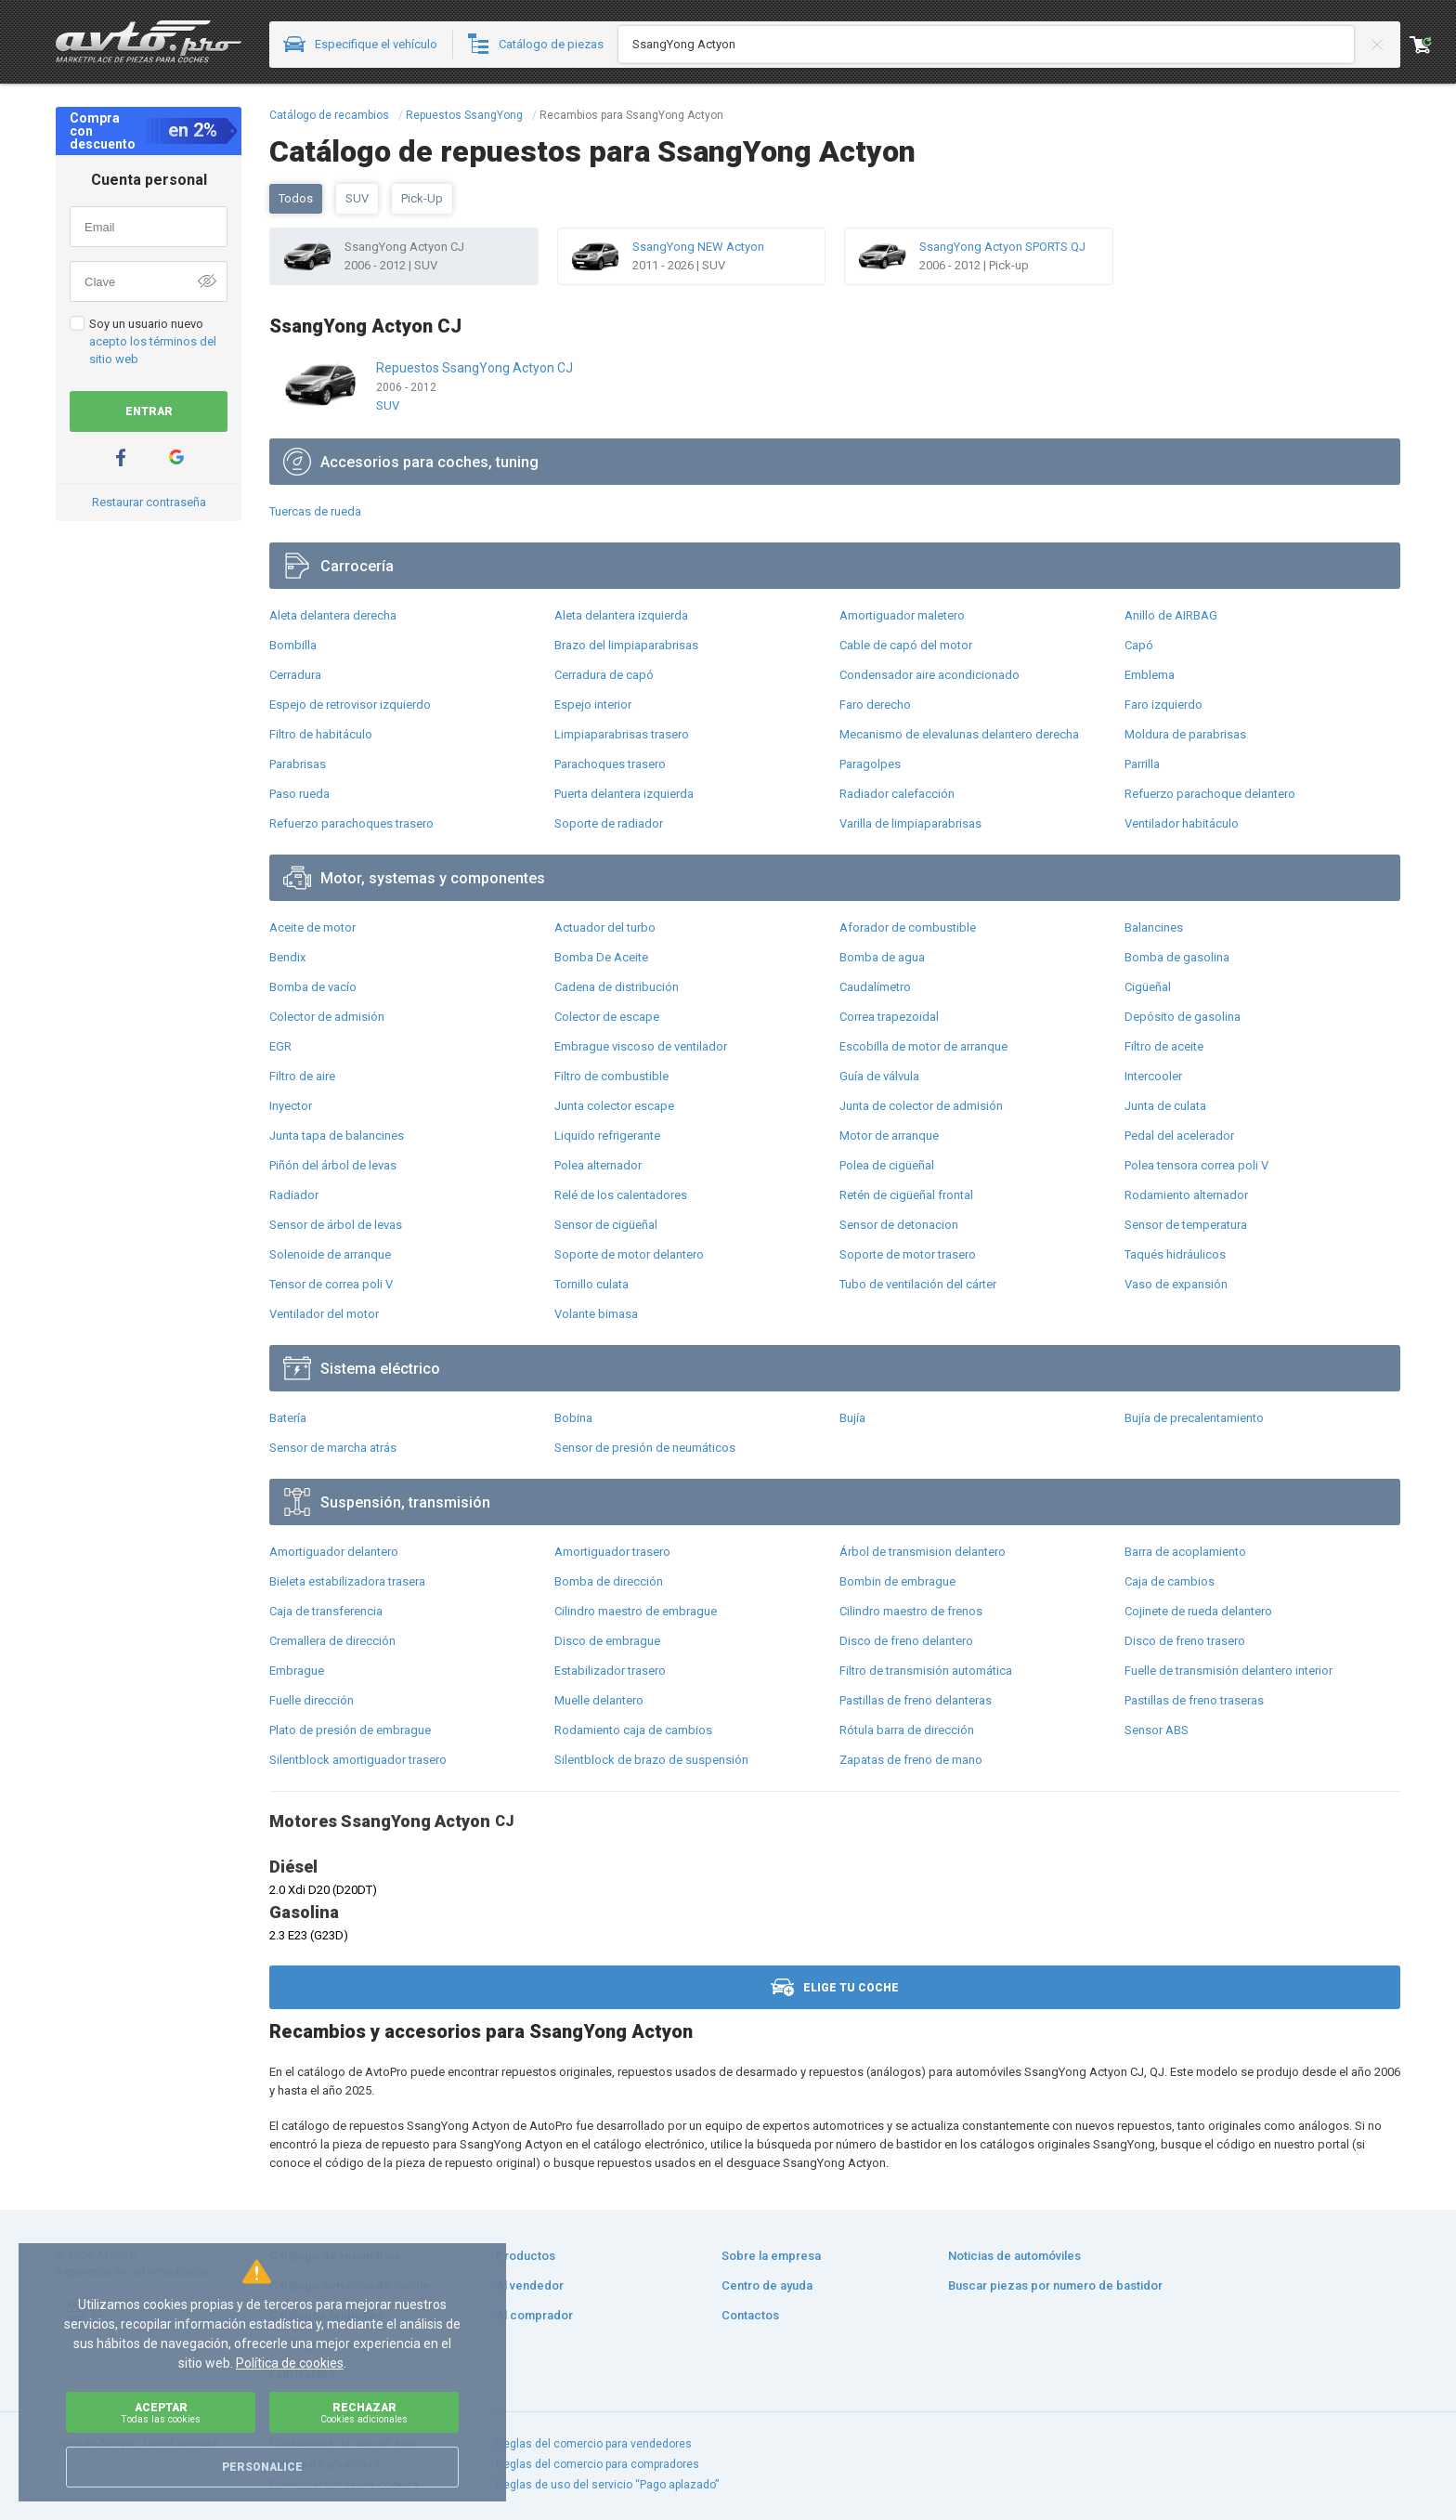 This screenshot has width=1456, height=2520. What do you see at coordinates (1165, 1106) in the screenshot?
I see `Junta de culata` at bounding box center [1165, 1106].